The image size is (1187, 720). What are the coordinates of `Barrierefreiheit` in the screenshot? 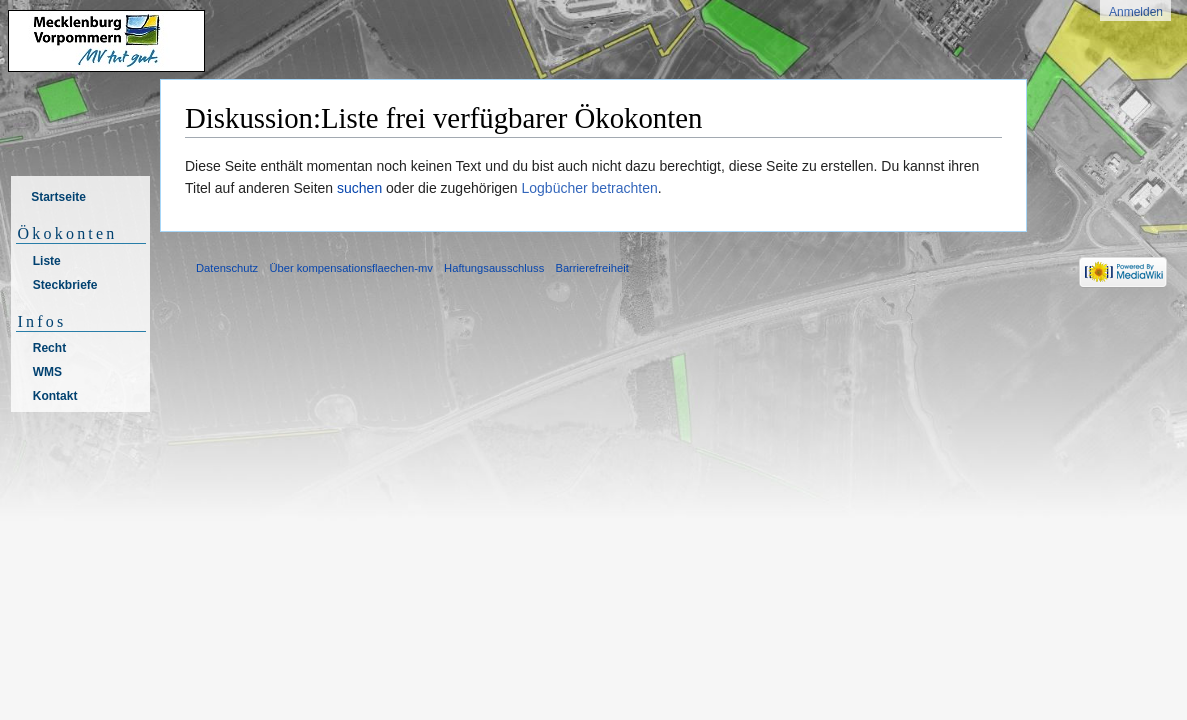 It's located at (591, 268).